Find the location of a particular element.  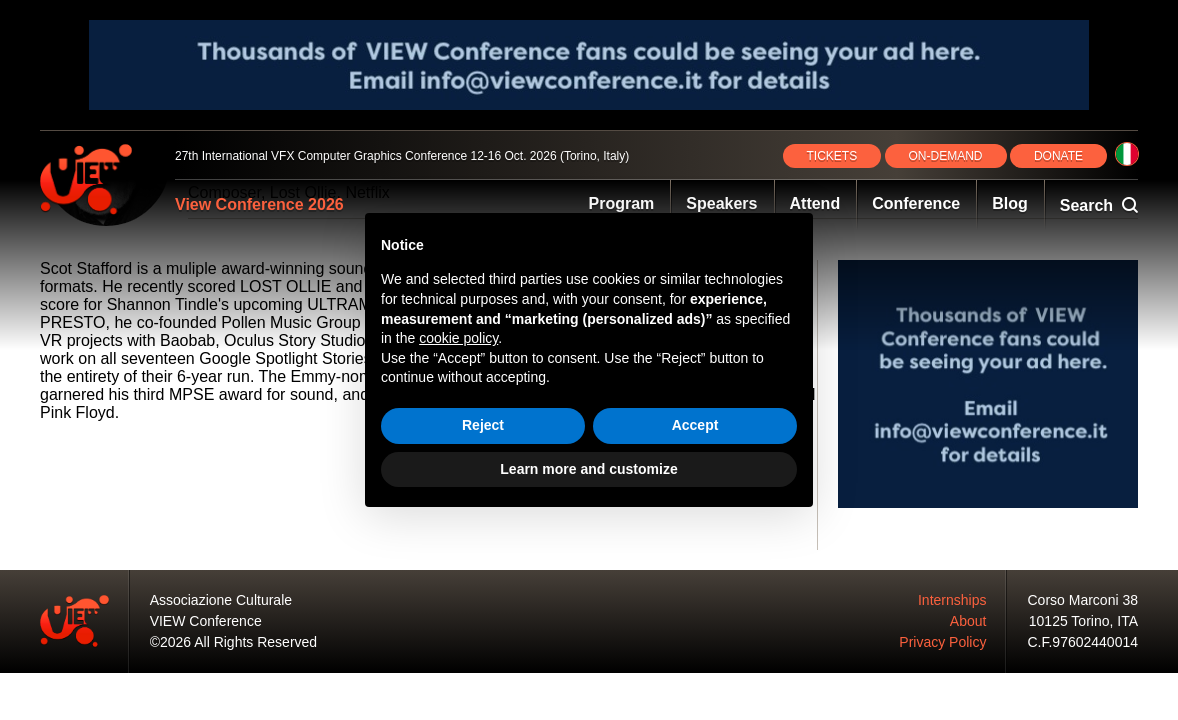

About is located at coordinates (968, 621).